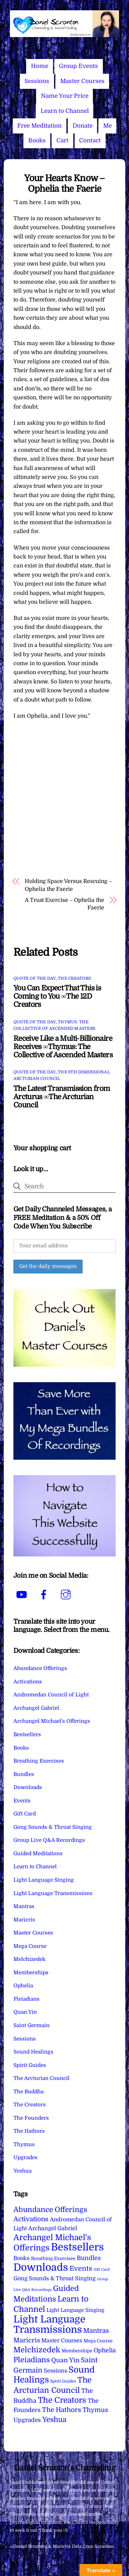 This screenshot has height=2576, width=129. Describe the element at coordinates (54, 2419) in the screenshot. I see `Yeshua [Yeshua (49 items)]` at that location.